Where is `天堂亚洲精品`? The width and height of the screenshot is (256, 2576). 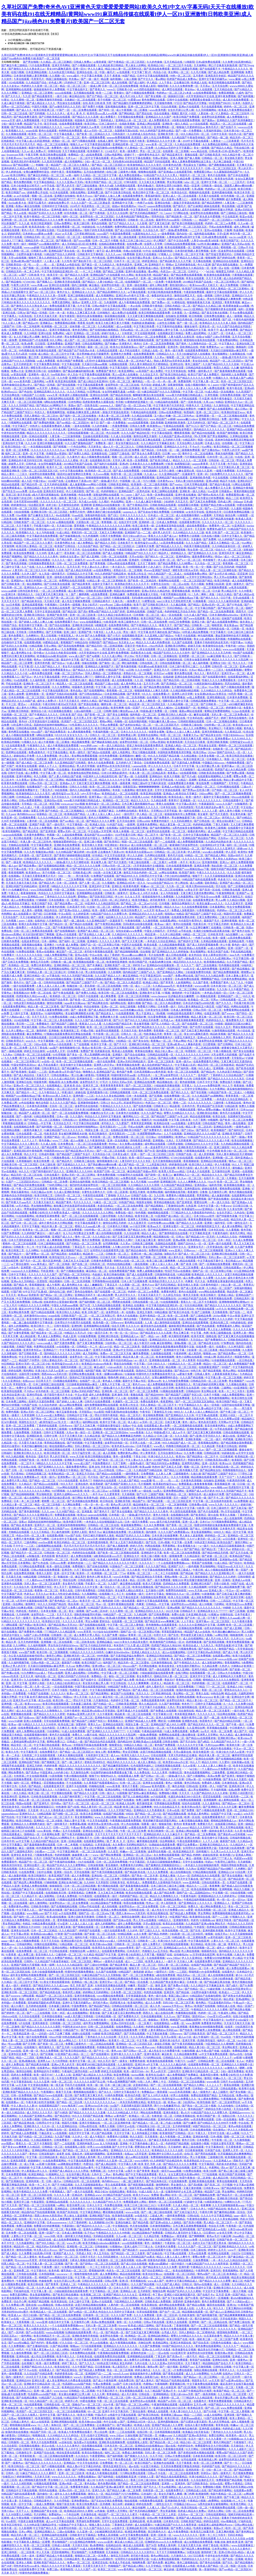 天堂亚洲精品 is located at coordinates (27, 529).